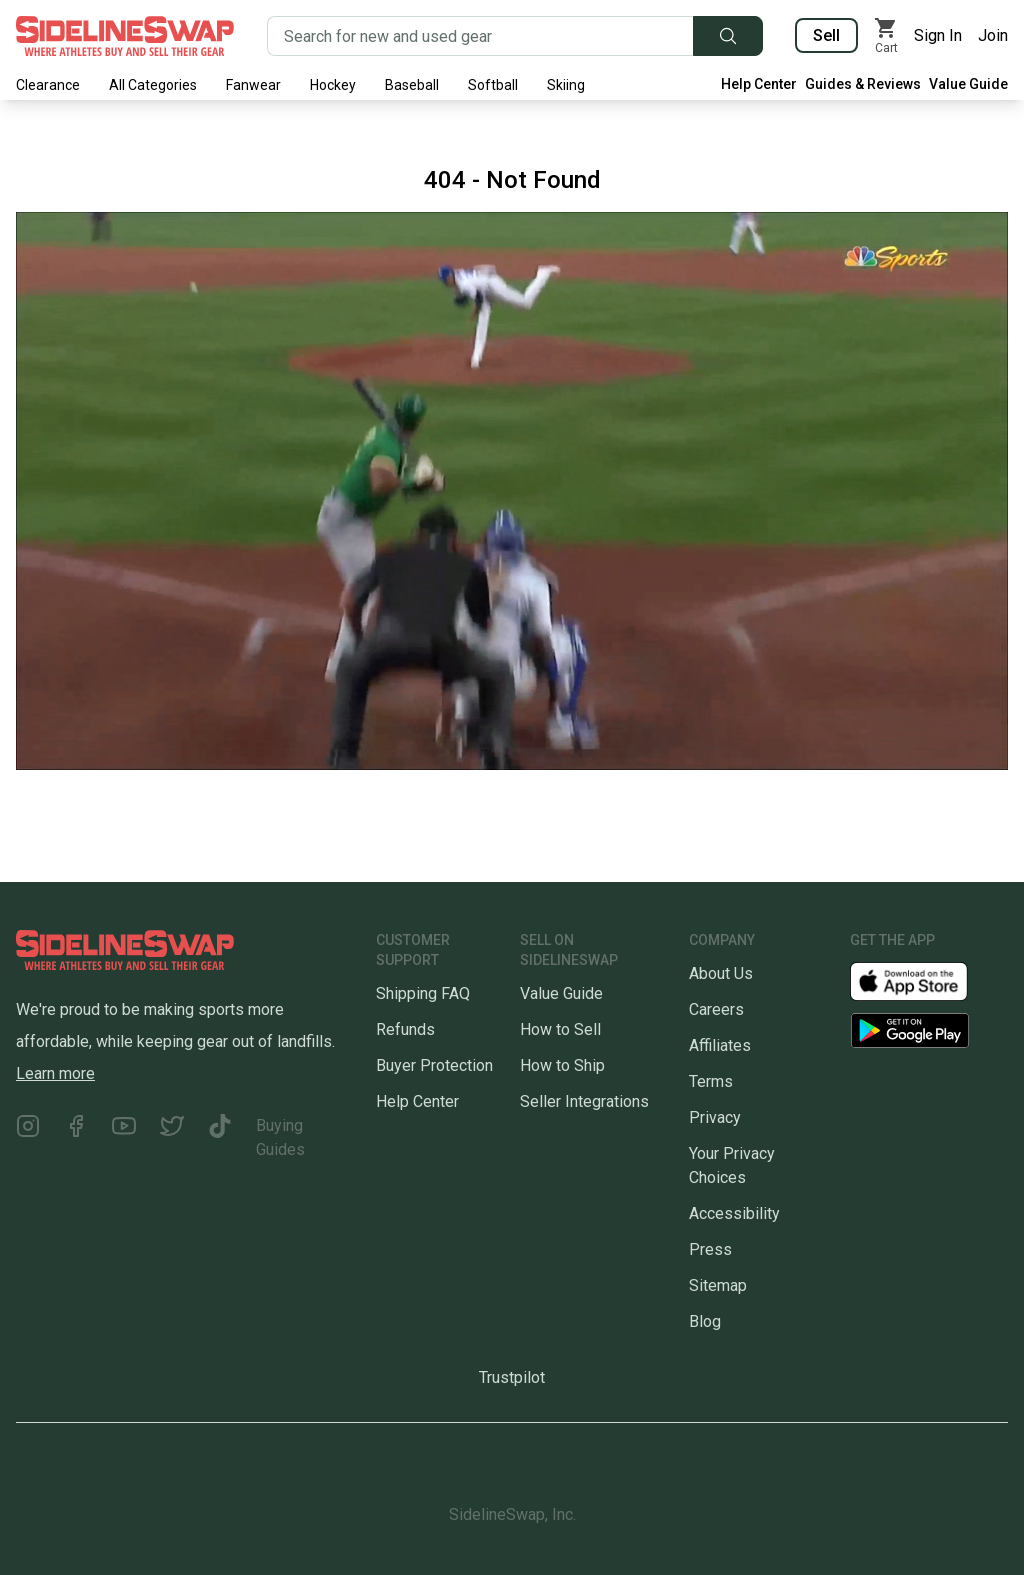 This screenshot has height=1575, width=1024. Describe the element at coordinates (333, 85) in the screenshot. I see `Hockey` at that location.